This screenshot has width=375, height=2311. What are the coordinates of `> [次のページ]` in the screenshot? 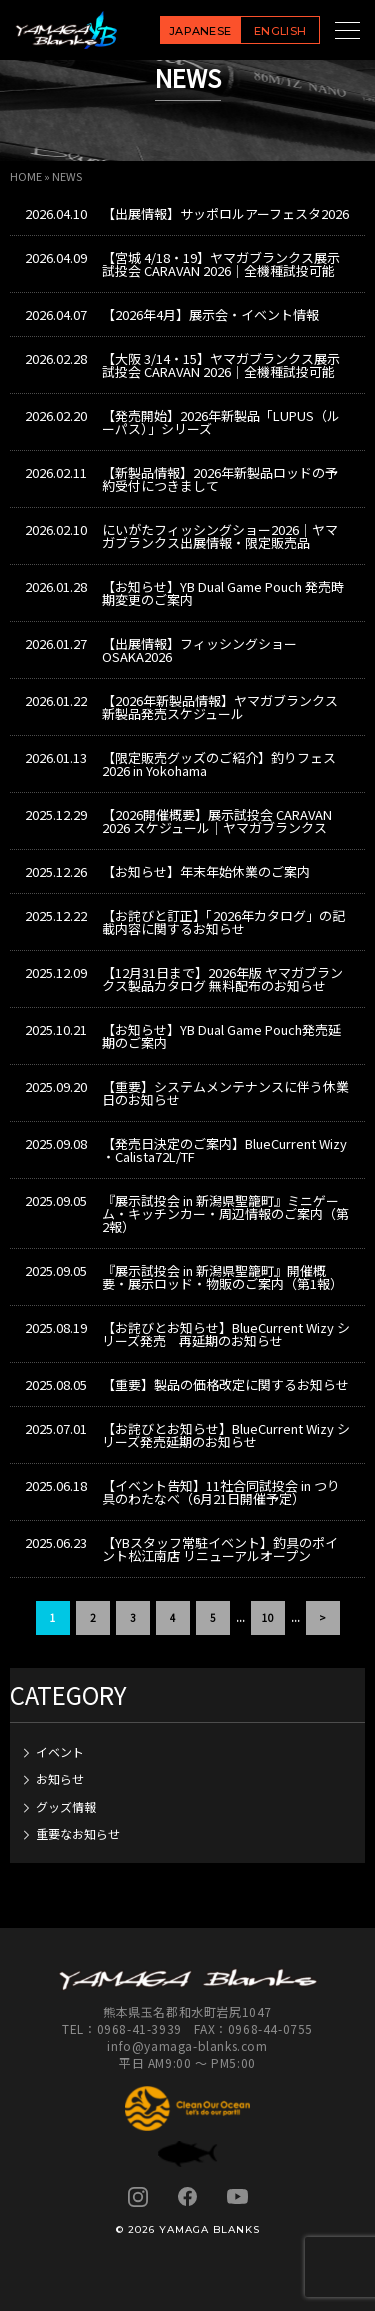 It's located at (322, 1617).